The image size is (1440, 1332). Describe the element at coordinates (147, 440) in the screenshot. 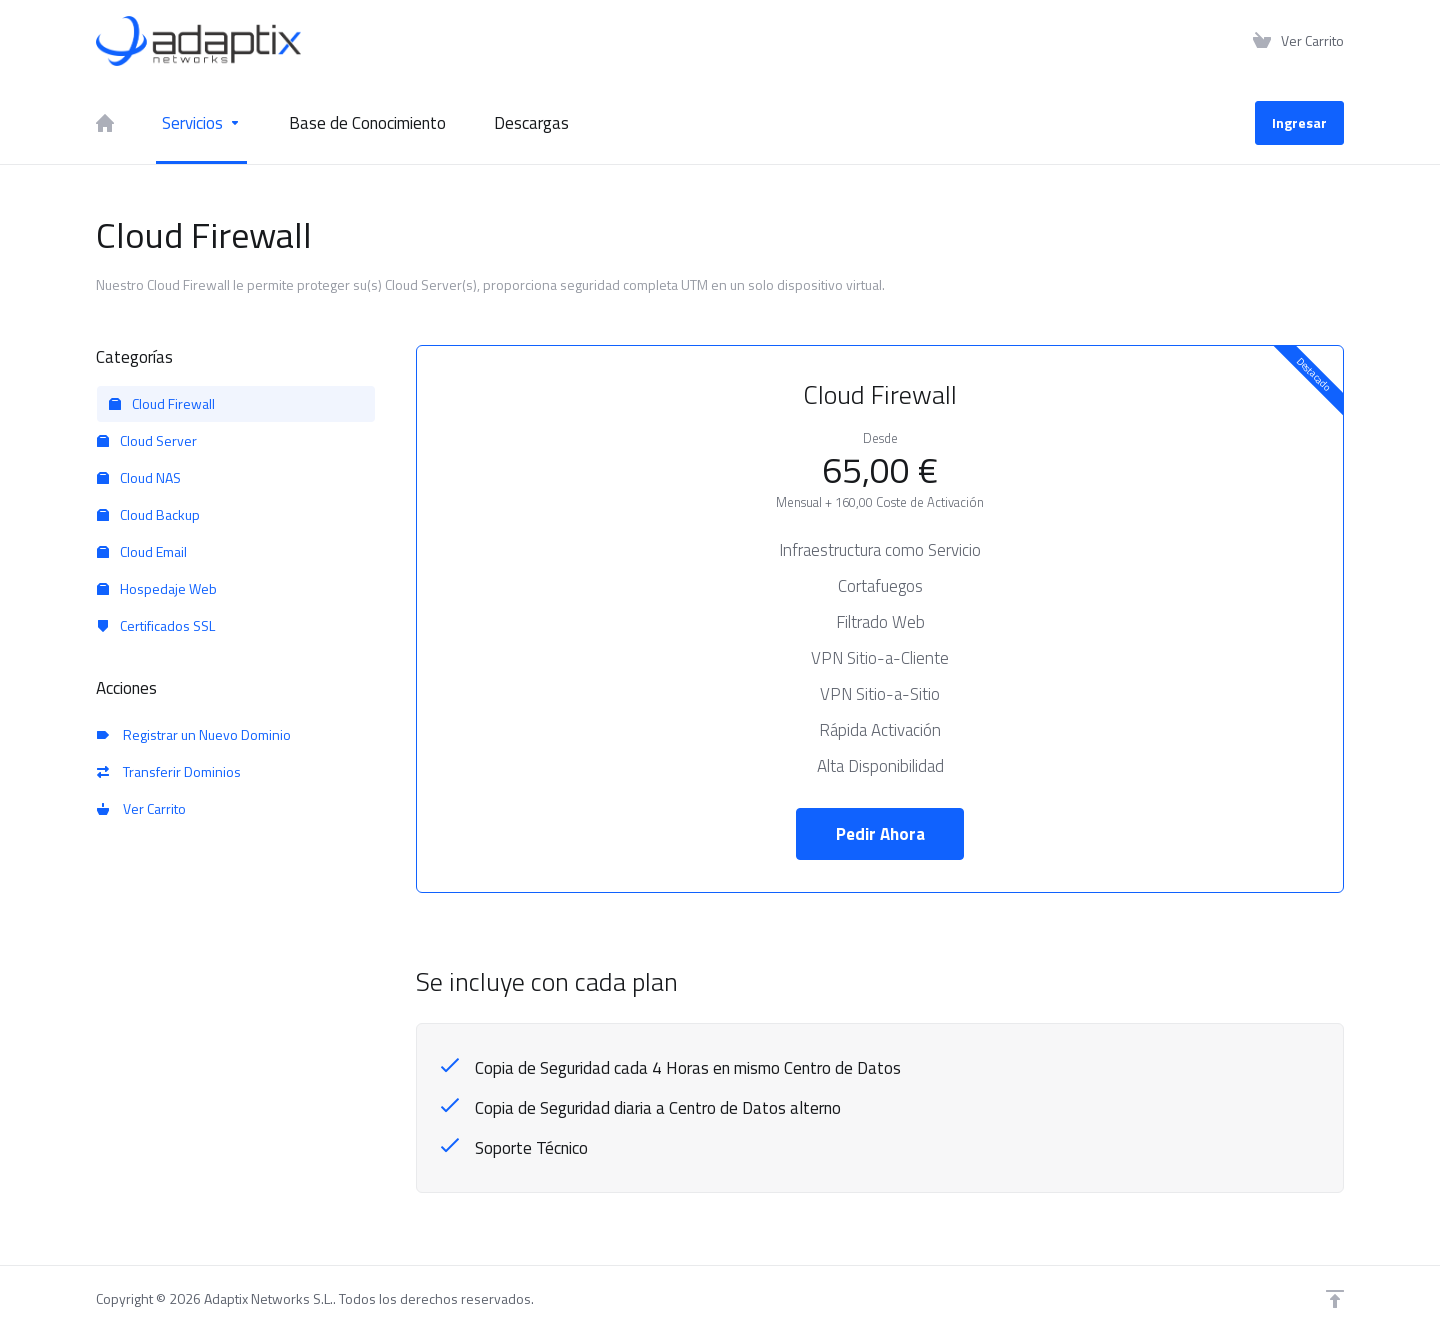

I see `Cloud Server` at that location.